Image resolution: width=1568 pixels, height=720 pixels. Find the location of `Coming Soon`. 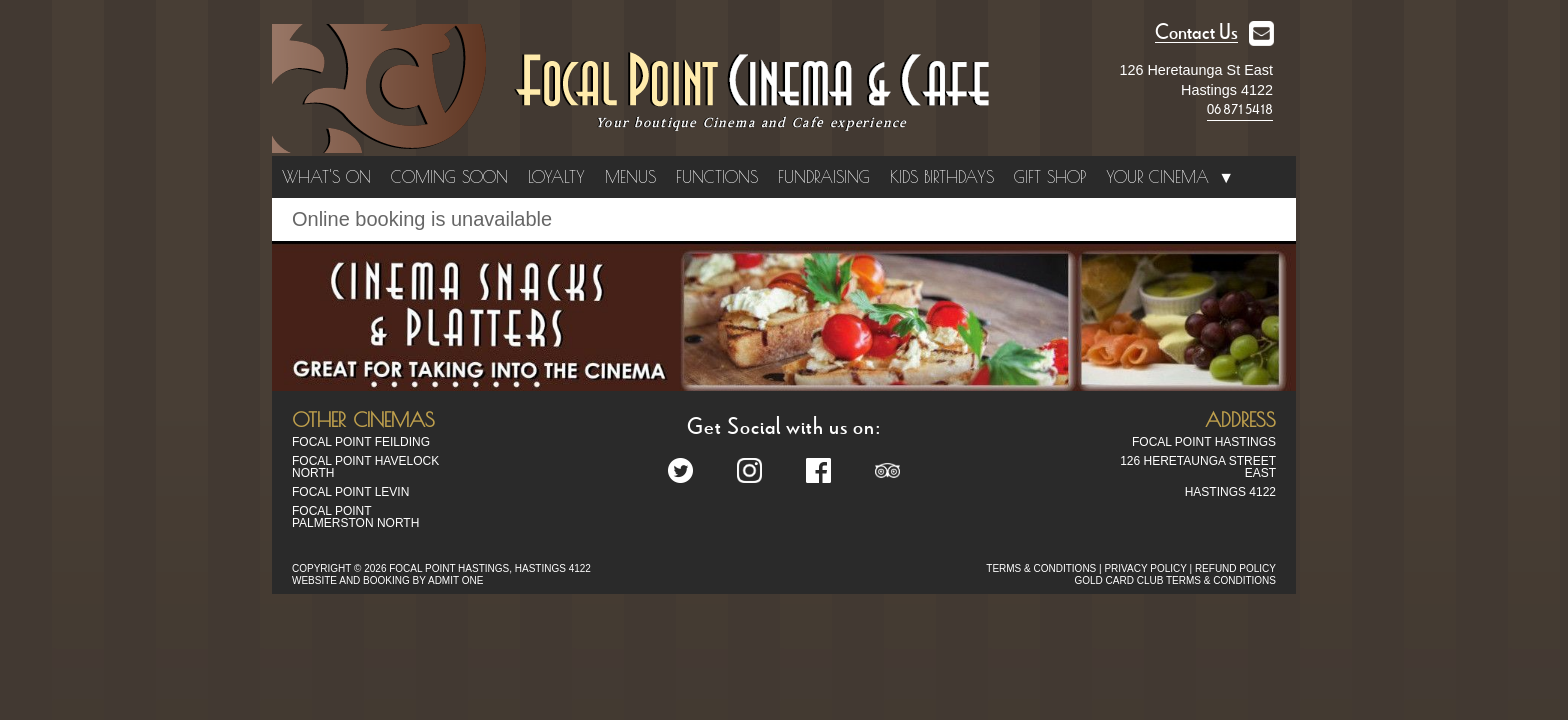

Coming Soon is located at coordinates (449, 177).